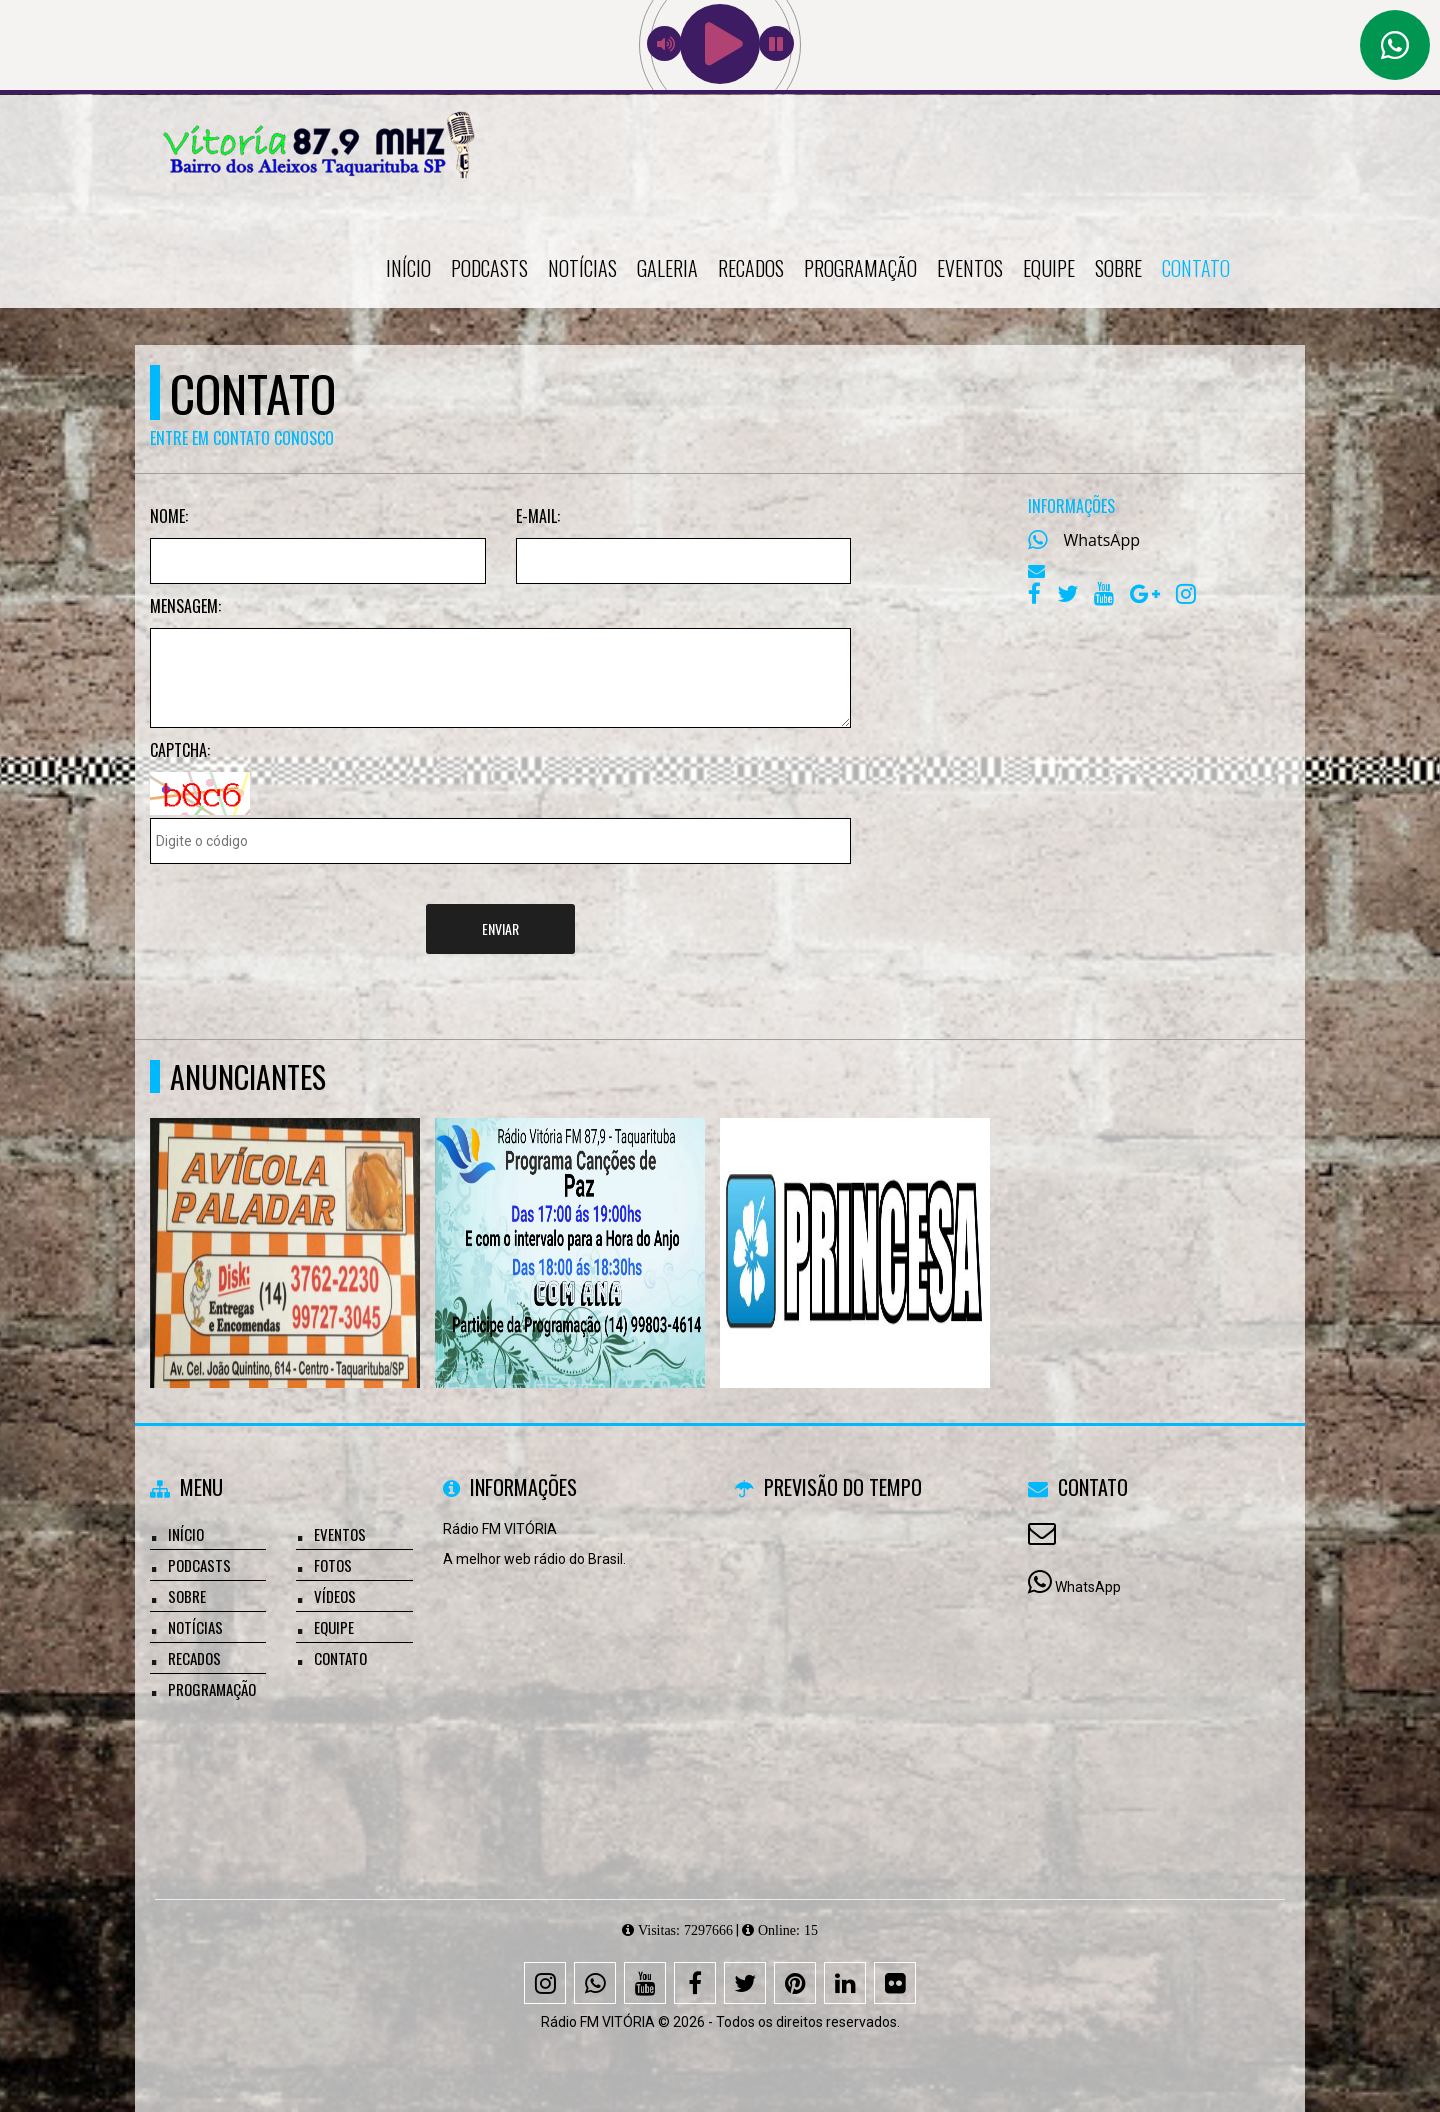 This screenshot has height=2112, width=1440. What do you see at coordinates (1196, 268) in the screenshot?
I see `Contato` at bounding box center [1196, 268].